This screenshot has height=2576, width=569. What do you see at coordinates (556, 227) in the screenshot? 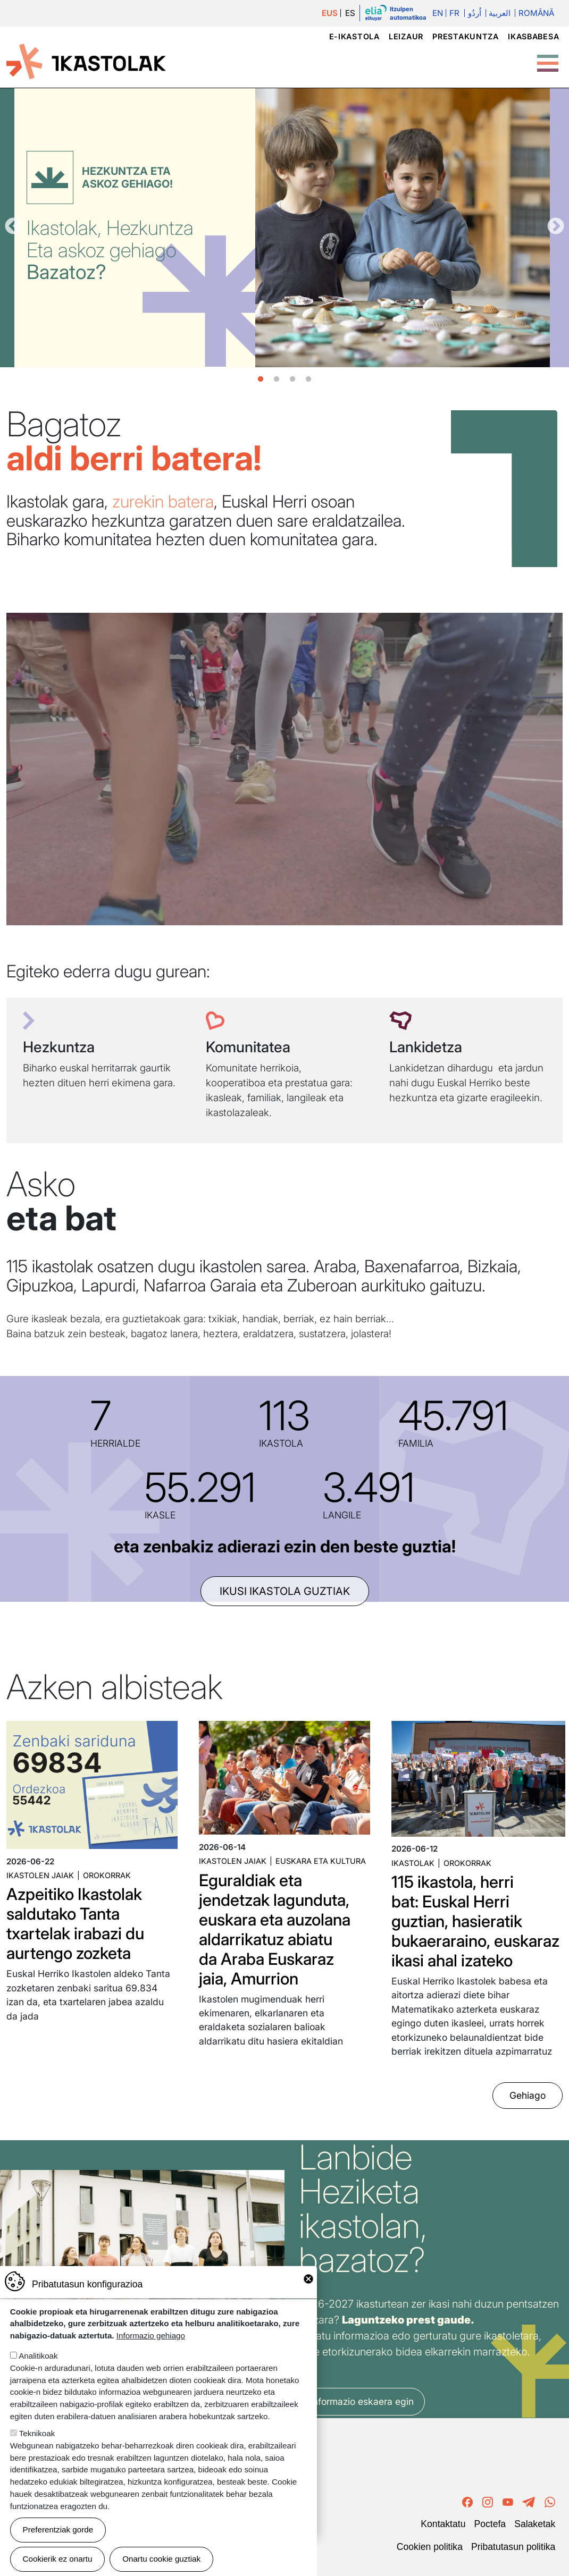
I see `Hurrengoa` at bounding box center [556, 227].